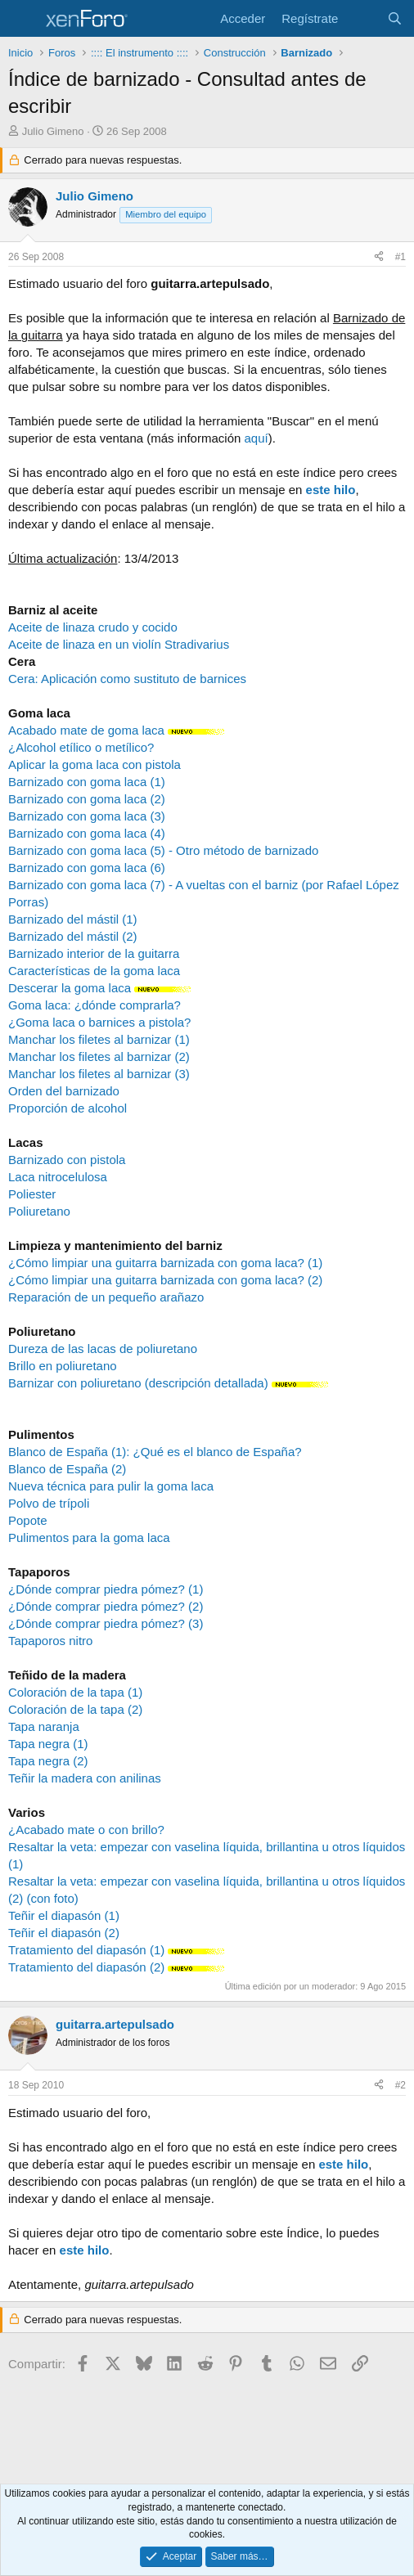 This screenshot has width=414, height=2576. What do you see at coordinates (99, 1074) in the screenshot?
I see `Manchar los filetes al barnizar (3)` at bounding box center [99, 1074].